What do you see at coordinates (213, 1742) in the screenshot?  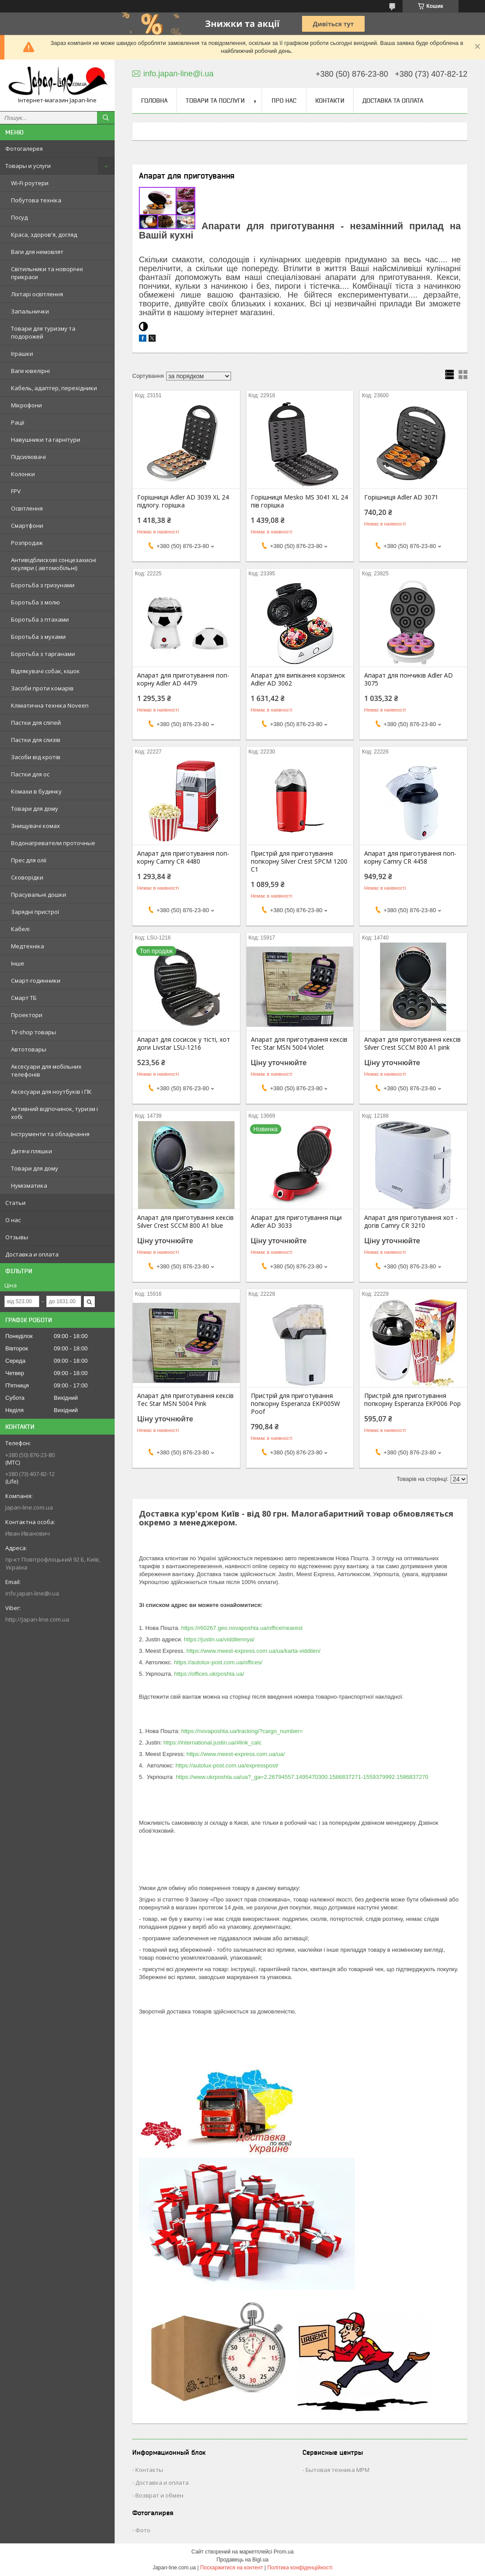 I see `https://international.justin.ua/#link_calc` at bounding box center [213, 1742].